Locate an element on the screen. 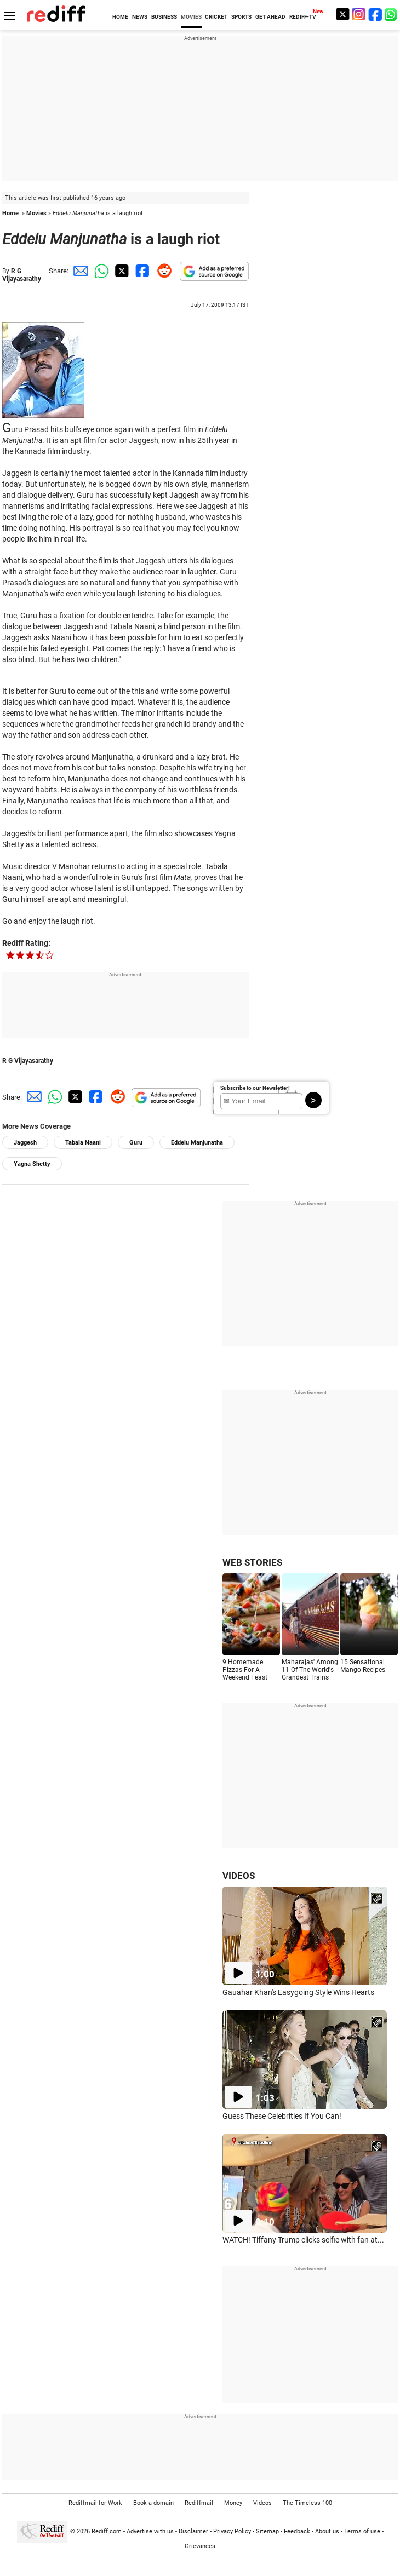  [Reddit Share] is located at coordinates (162, 271).